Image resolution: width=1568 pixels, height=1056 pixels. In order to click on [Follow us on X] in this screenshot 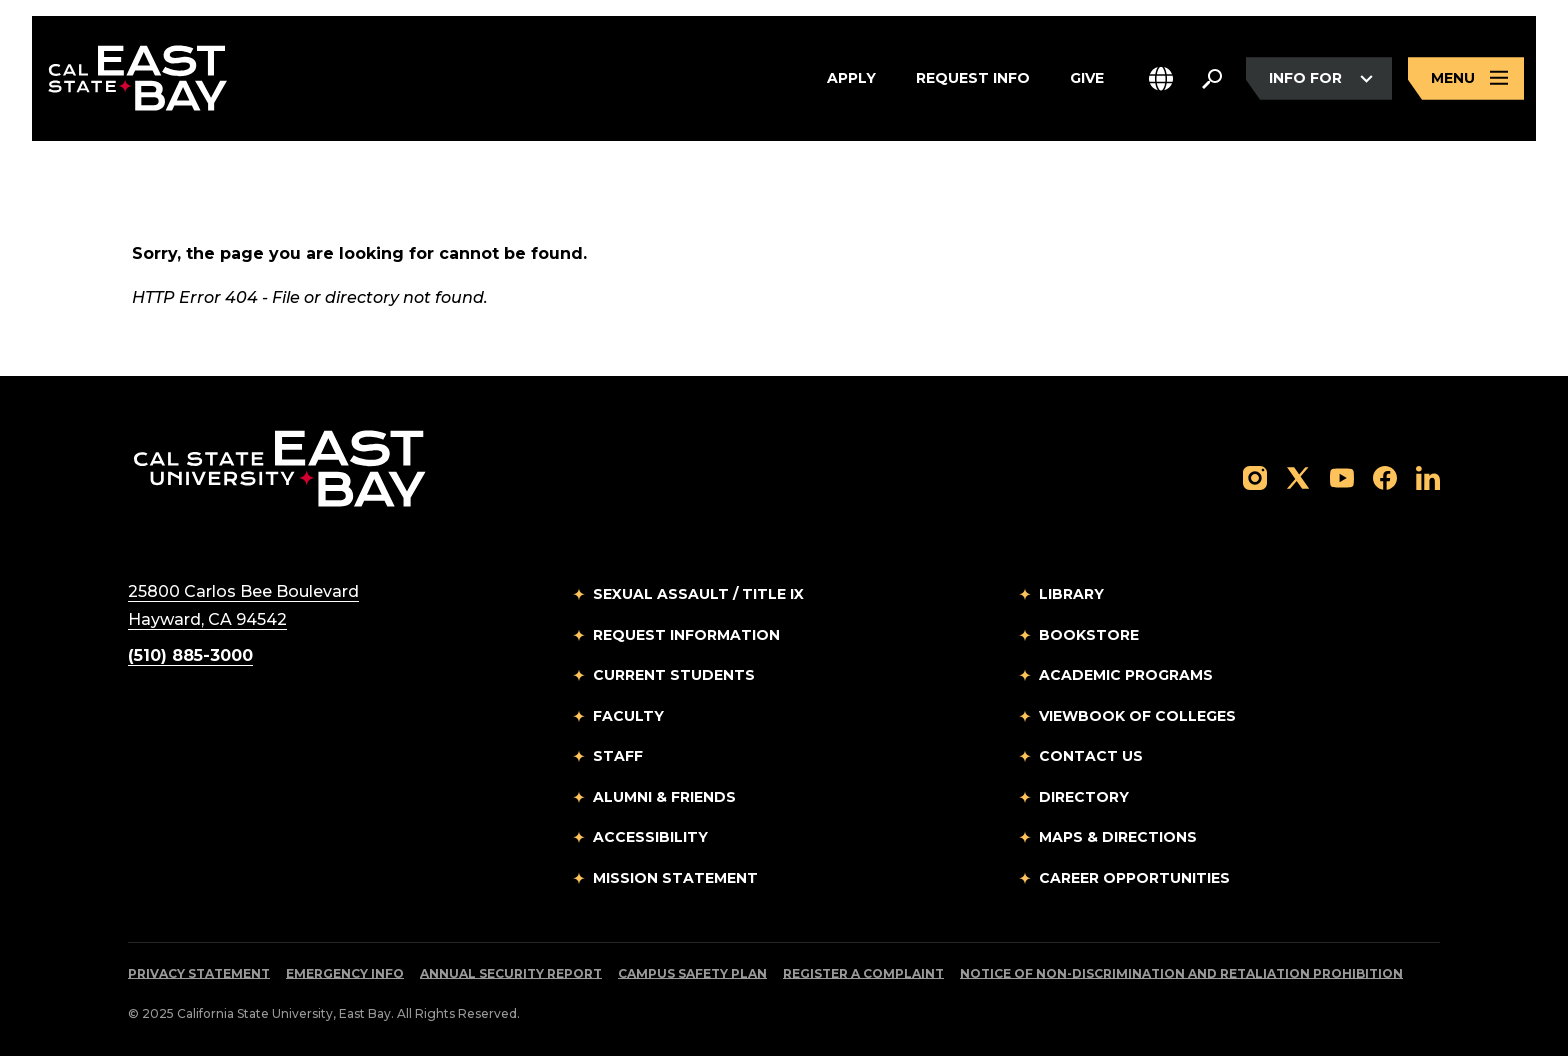, I will do `click(1298, 476)`.